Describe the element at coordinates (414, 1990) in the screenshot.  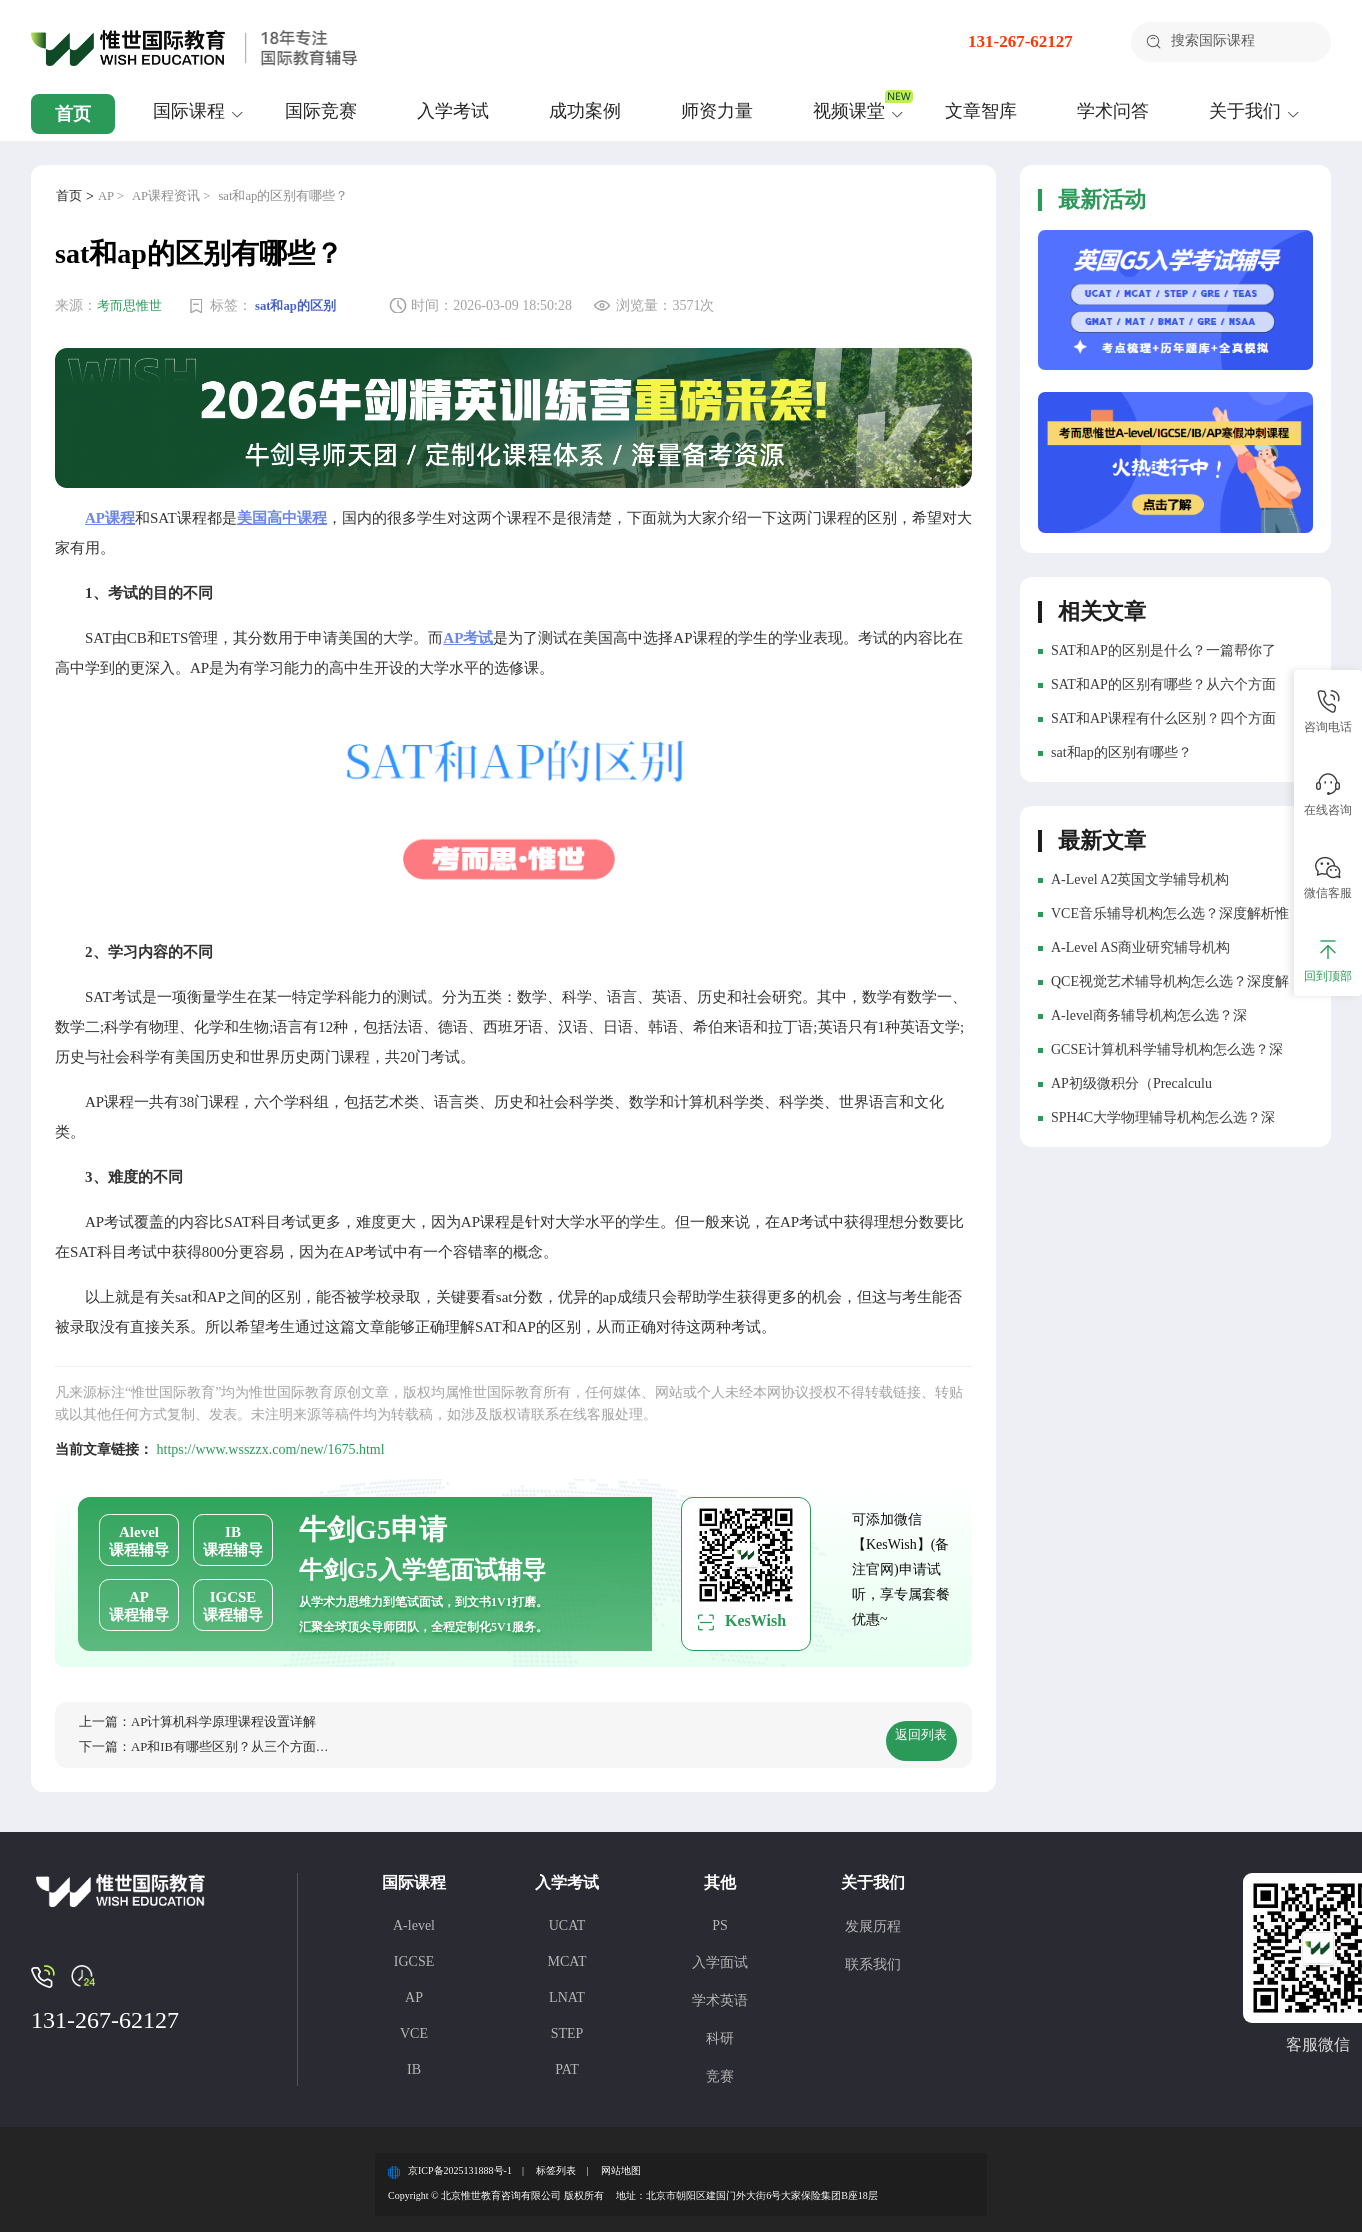
I see `AP` at that location.